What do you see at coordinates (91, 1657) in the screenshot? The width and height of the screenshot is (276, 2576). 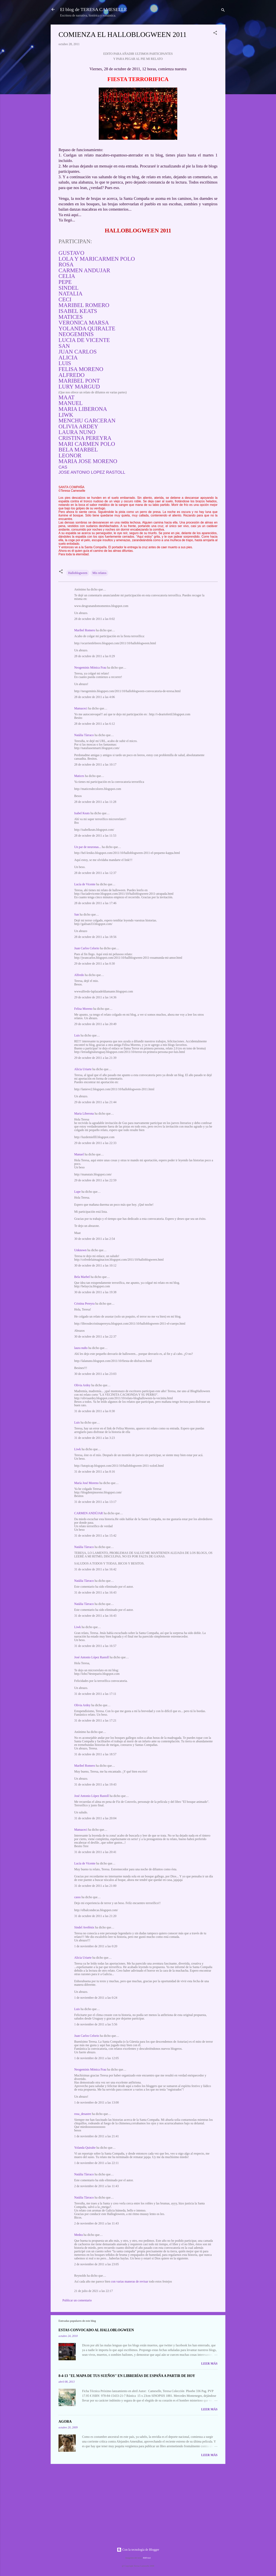 I see `José Antonio López Rastoll` at bounding box center [91, 1657].